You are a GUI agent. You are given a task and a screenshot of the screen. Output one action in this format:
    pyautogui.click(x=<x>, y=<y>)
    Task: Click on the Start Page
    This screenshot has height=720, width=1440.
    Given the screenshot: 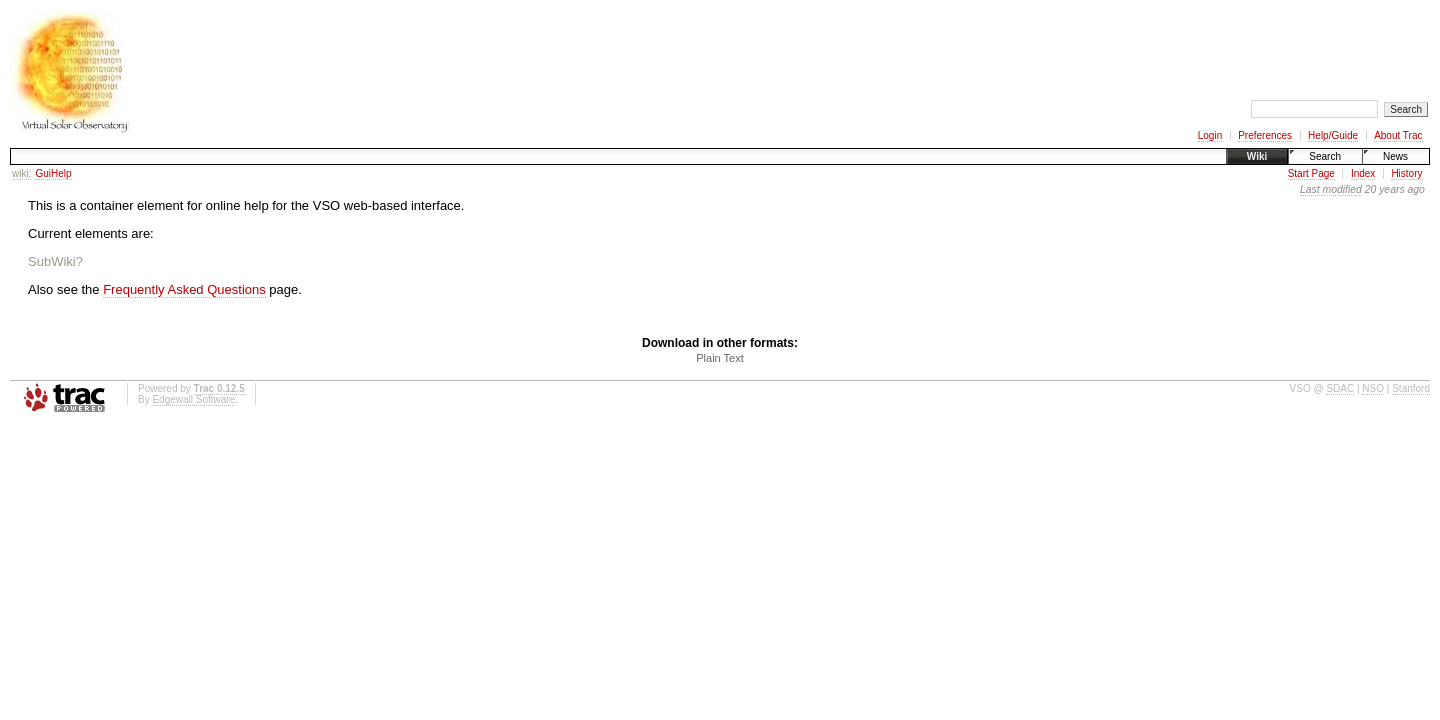 What is the action you would take?
    pyautogui.click(x=1311, y=173)
    